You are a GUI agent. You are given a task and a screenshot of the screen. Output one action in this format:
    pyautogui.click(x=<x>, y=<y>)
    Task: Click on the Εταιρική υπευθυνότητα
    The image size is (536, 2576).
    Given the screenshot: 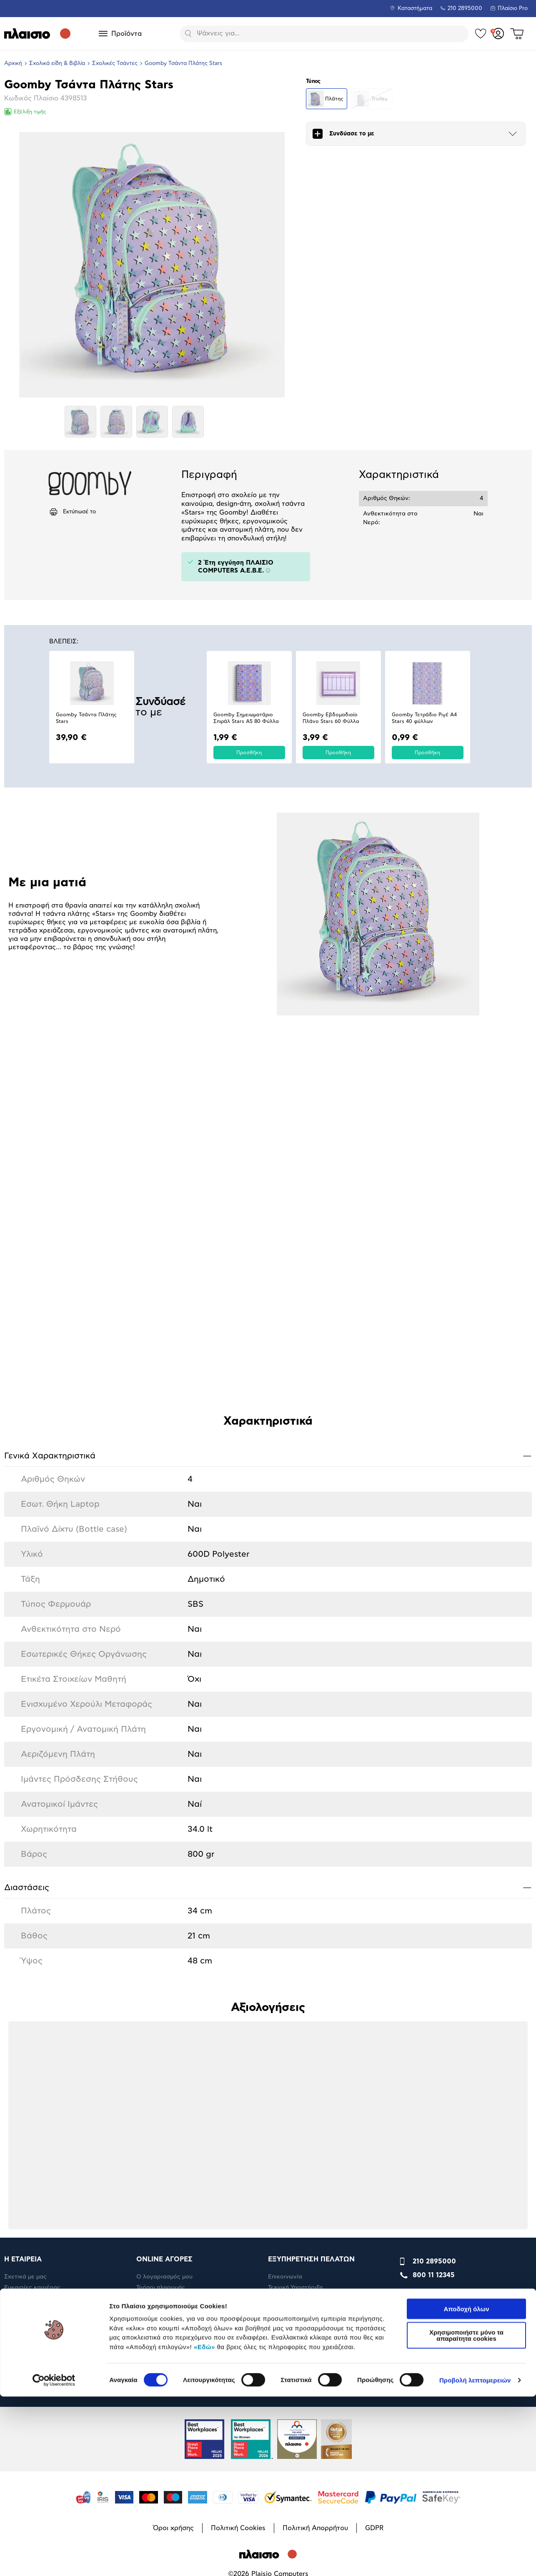 What is the action you would take?
    pyautogui.click(x=37, y=2102)
    